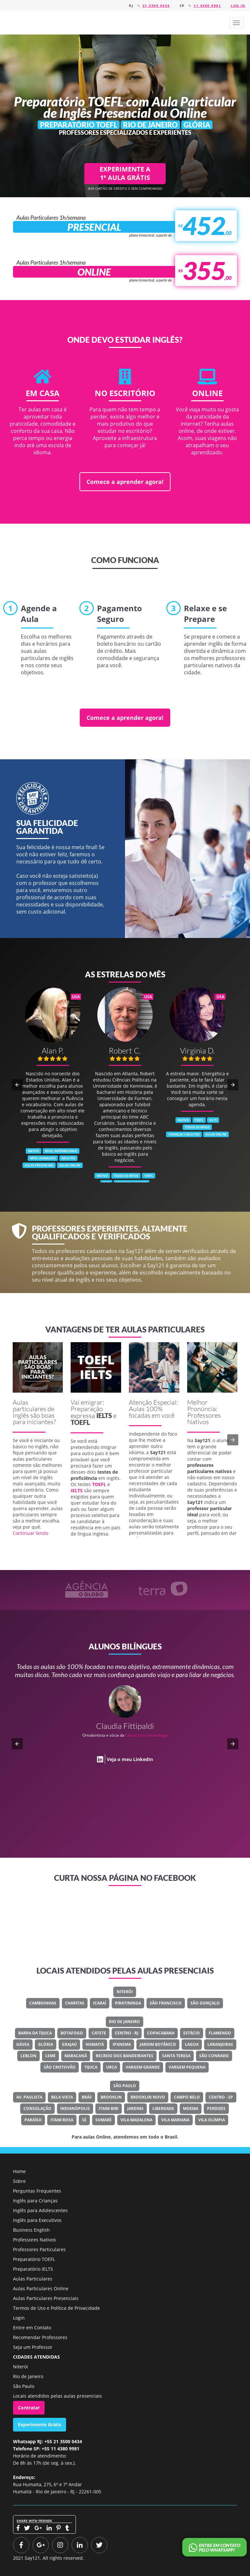 This screenshot has width=250, height=2576. Describe the element at coordinates (187, 2097) in the screenshot. I see `Campo Belo` at that location.